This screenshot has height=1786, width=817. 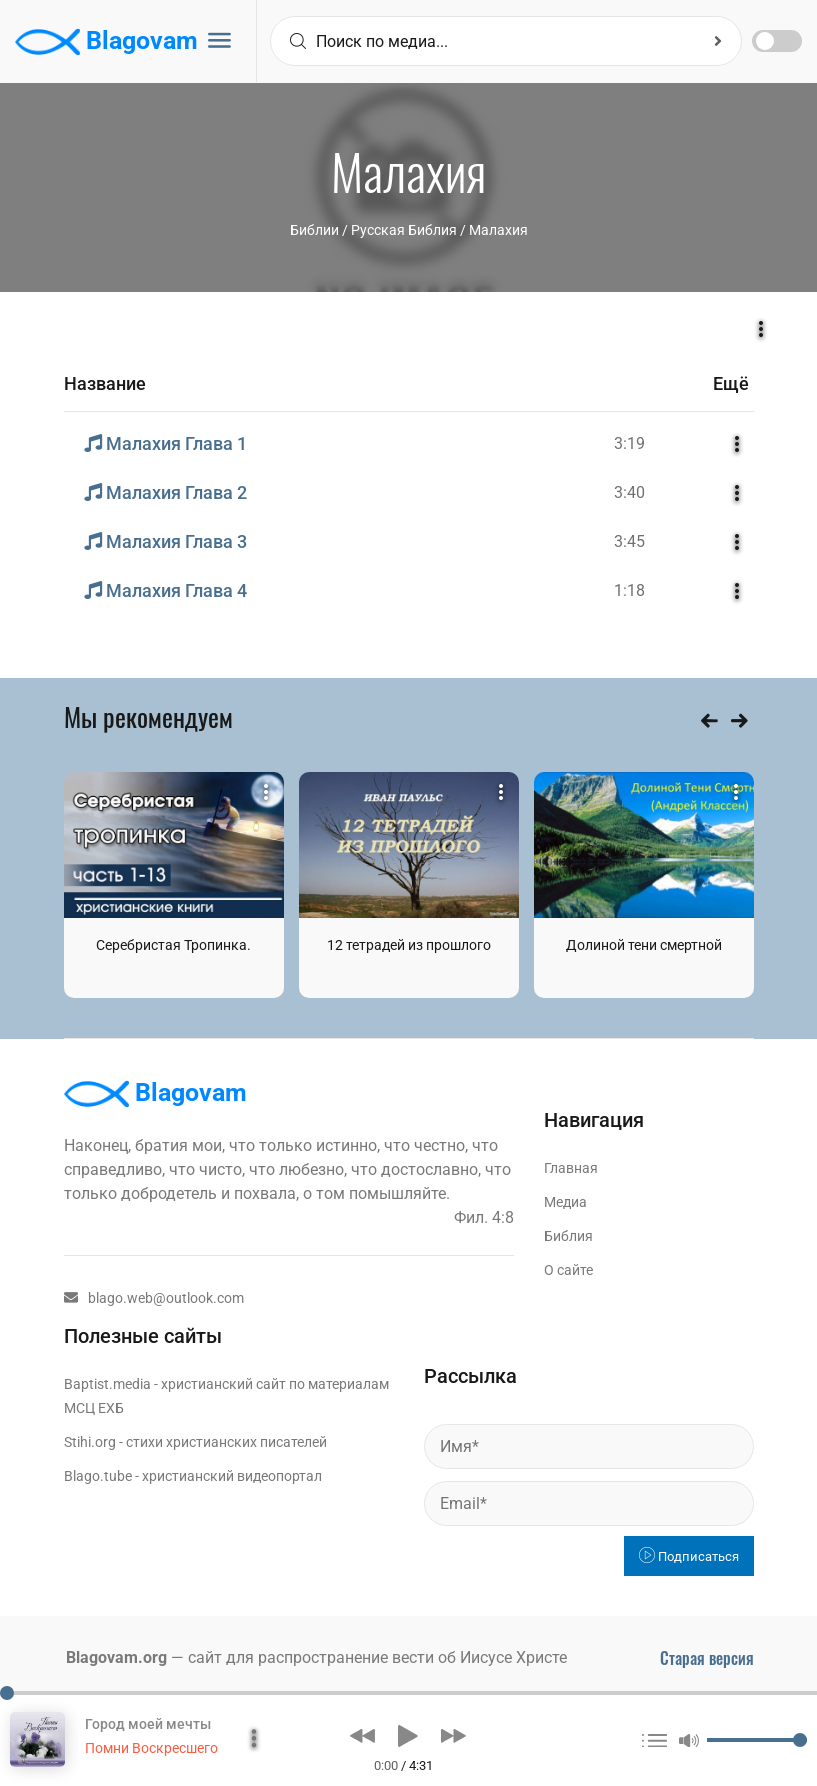 I want to click on Blago.tube, so click(x=98, y=1476).